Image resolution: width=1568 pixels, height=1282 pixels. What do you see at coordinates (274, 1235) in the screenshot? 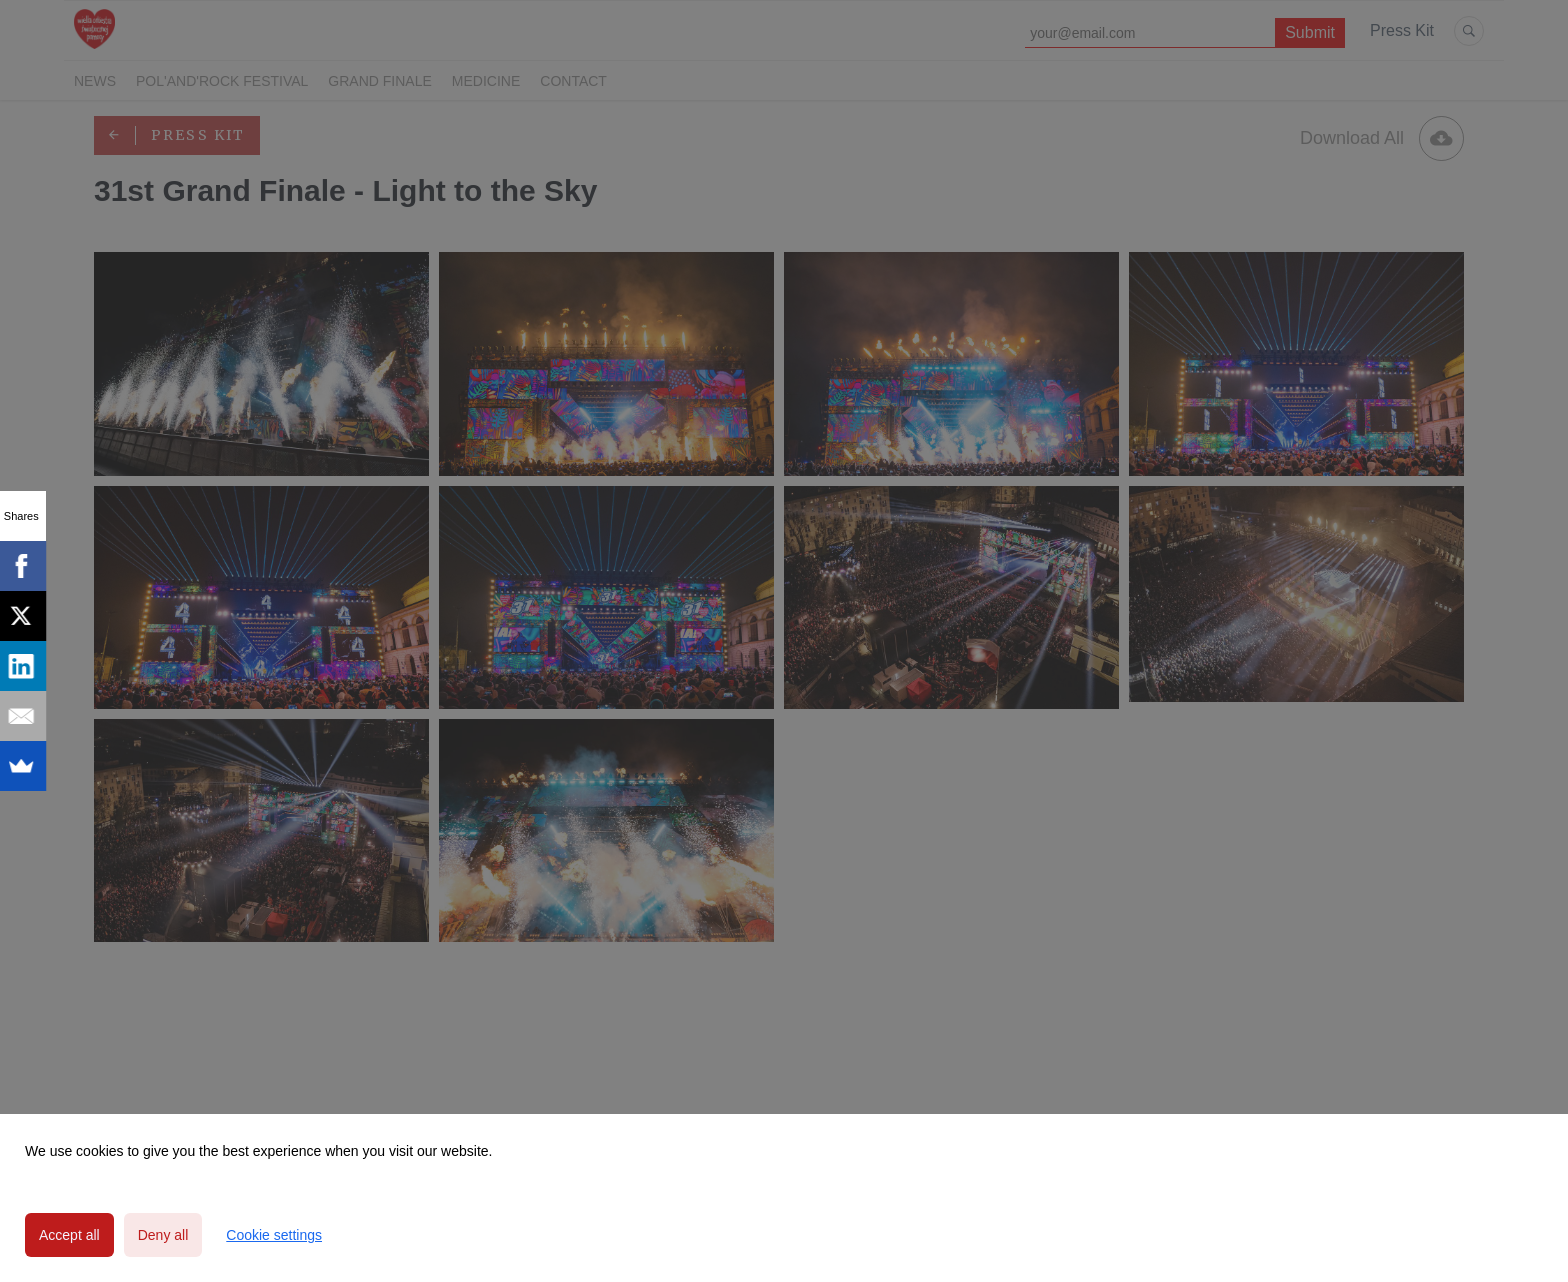
I see `Cookie settings` at bounding box center [274, 1235].